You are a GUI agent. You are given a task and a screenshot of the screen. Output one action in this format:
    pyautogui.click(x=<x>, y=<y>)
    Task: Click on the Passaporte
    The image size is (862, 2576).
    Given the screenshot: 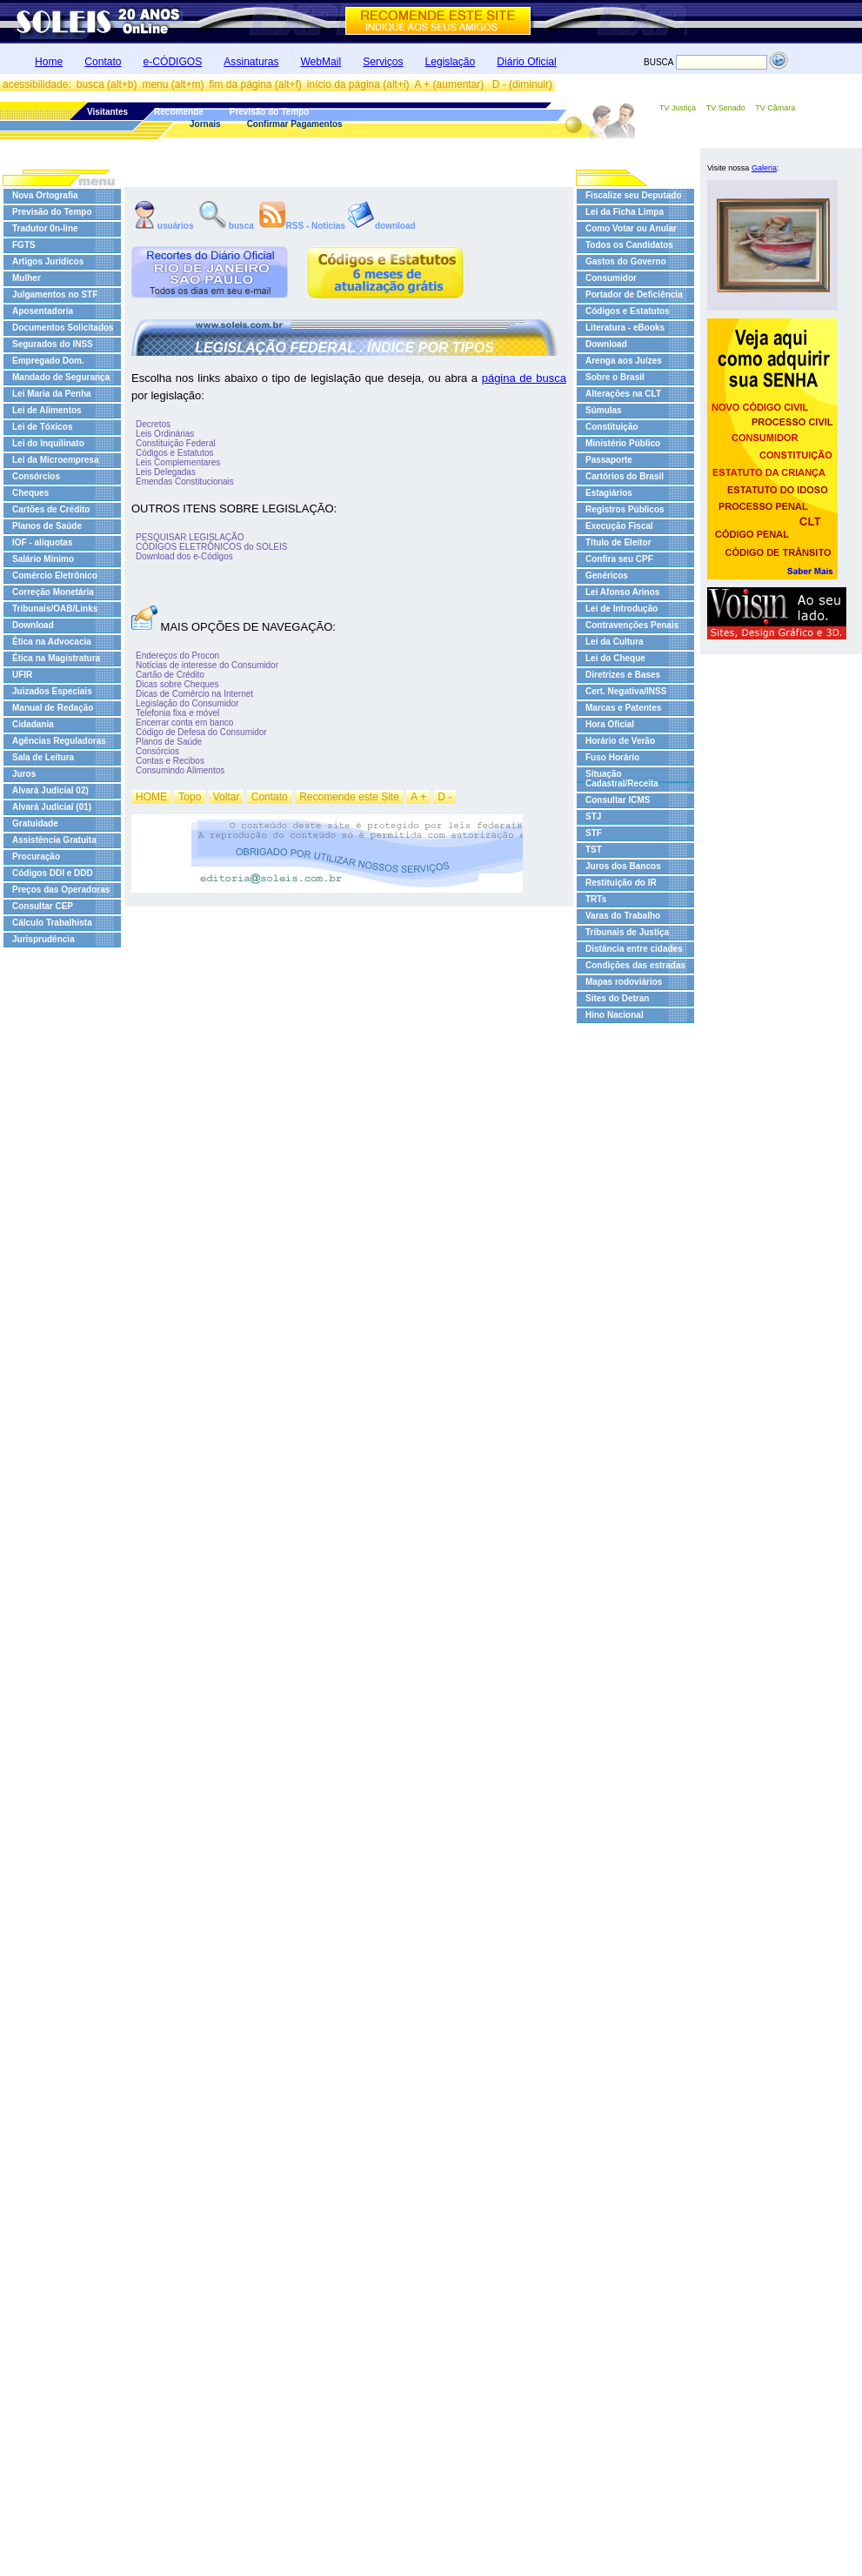 What is the action you would take?
    pyautogui.click(x=608, y=460)
    